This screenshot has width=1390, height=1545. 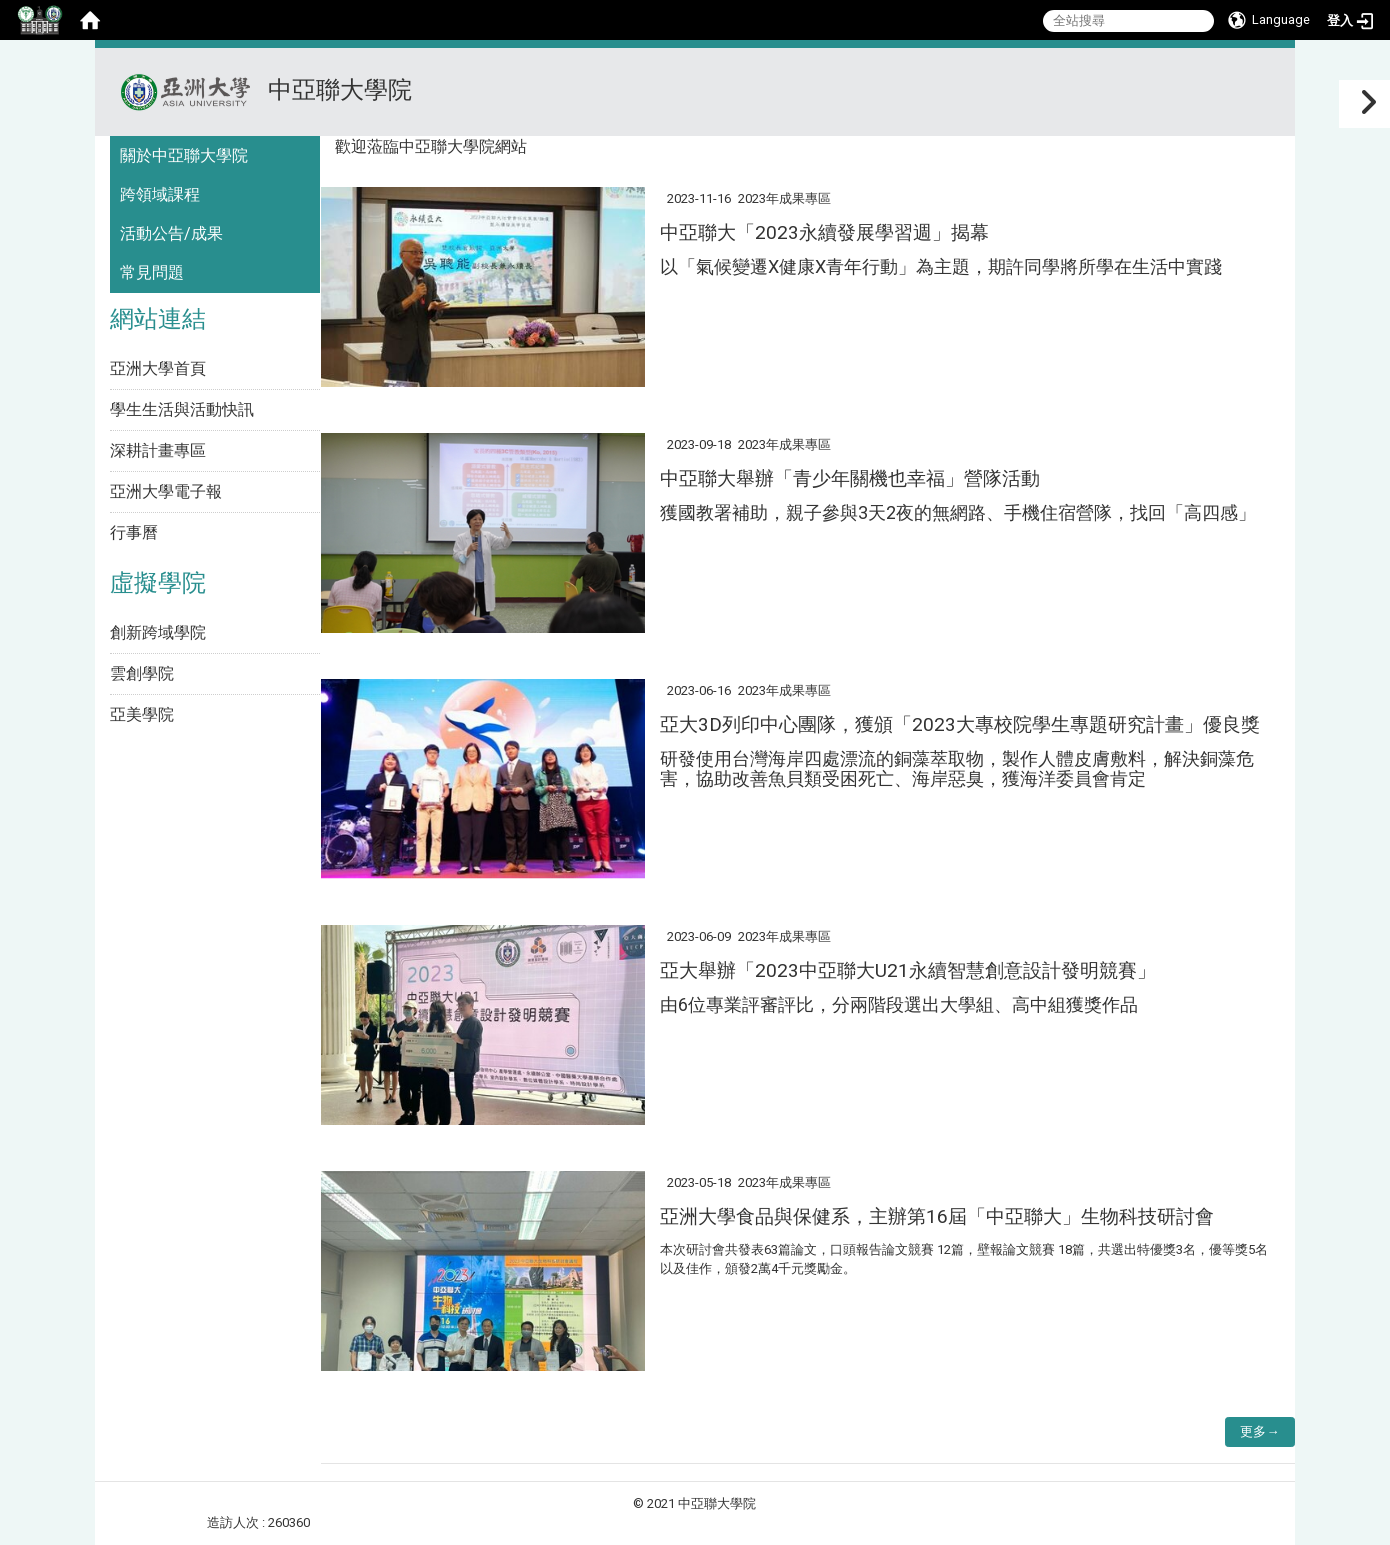 What do you see at coordinates (166, 491) in the screenshot?
I see `亞洲大學電子報` at bounding box center [166, 491].